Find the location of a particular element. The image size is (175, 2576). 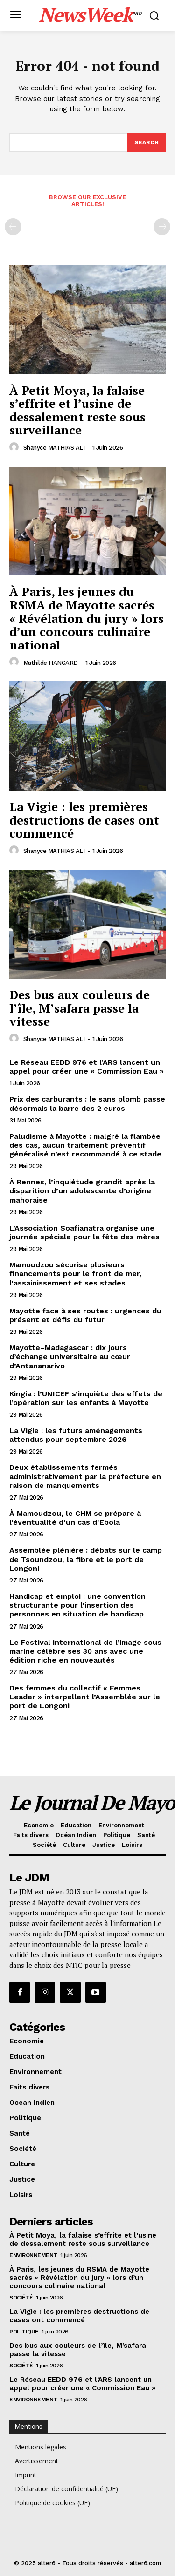

Mathilde HANGARD is located at coordinates (50, 662).